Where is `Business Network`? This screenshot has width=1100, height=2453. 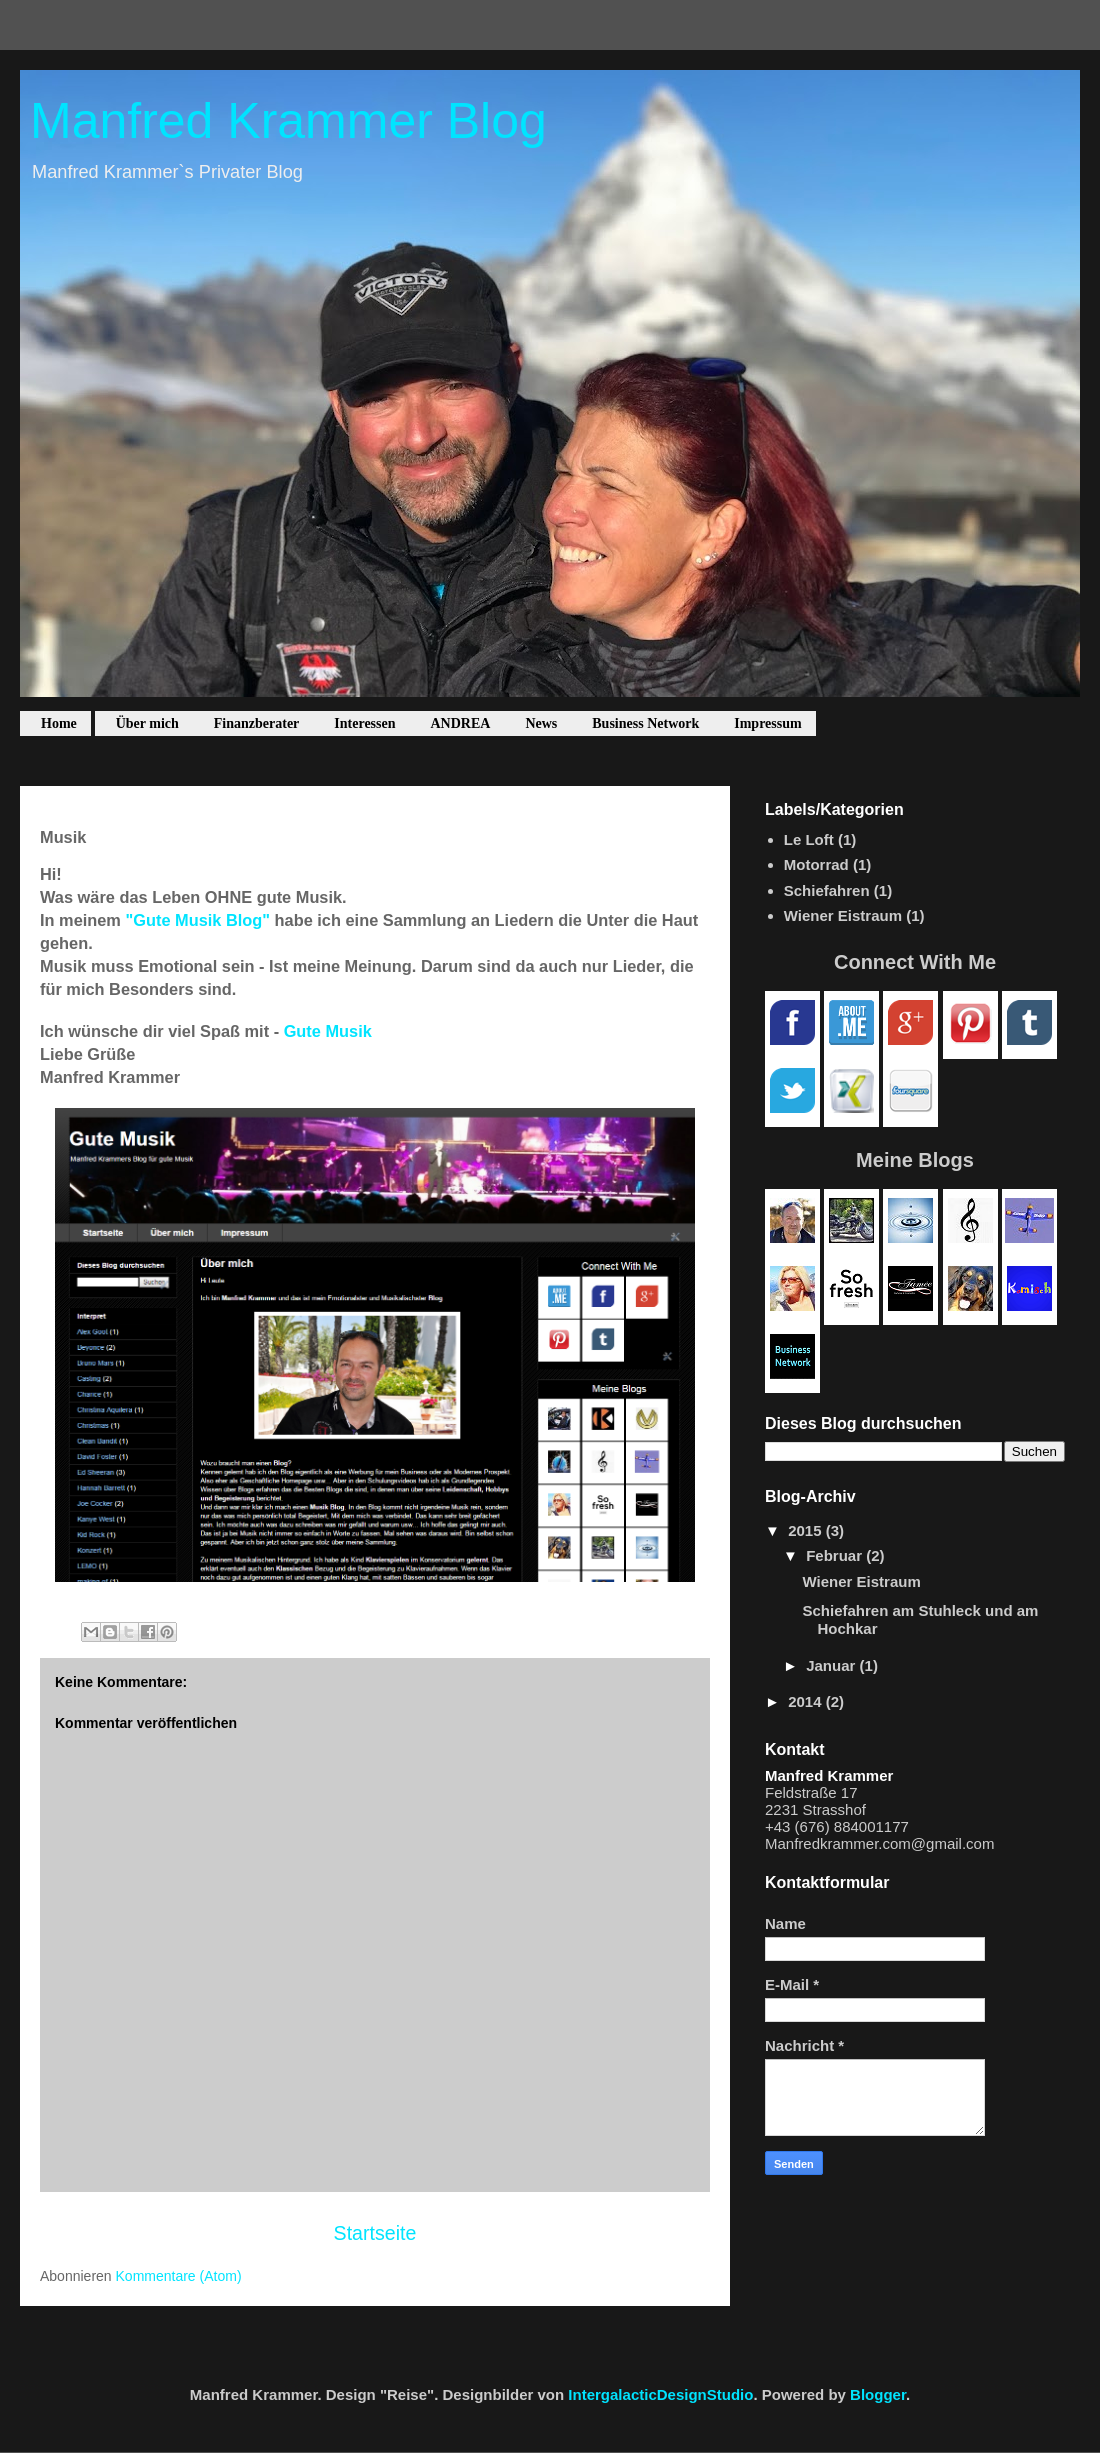 Business Network is located at coordinates (645, 723).